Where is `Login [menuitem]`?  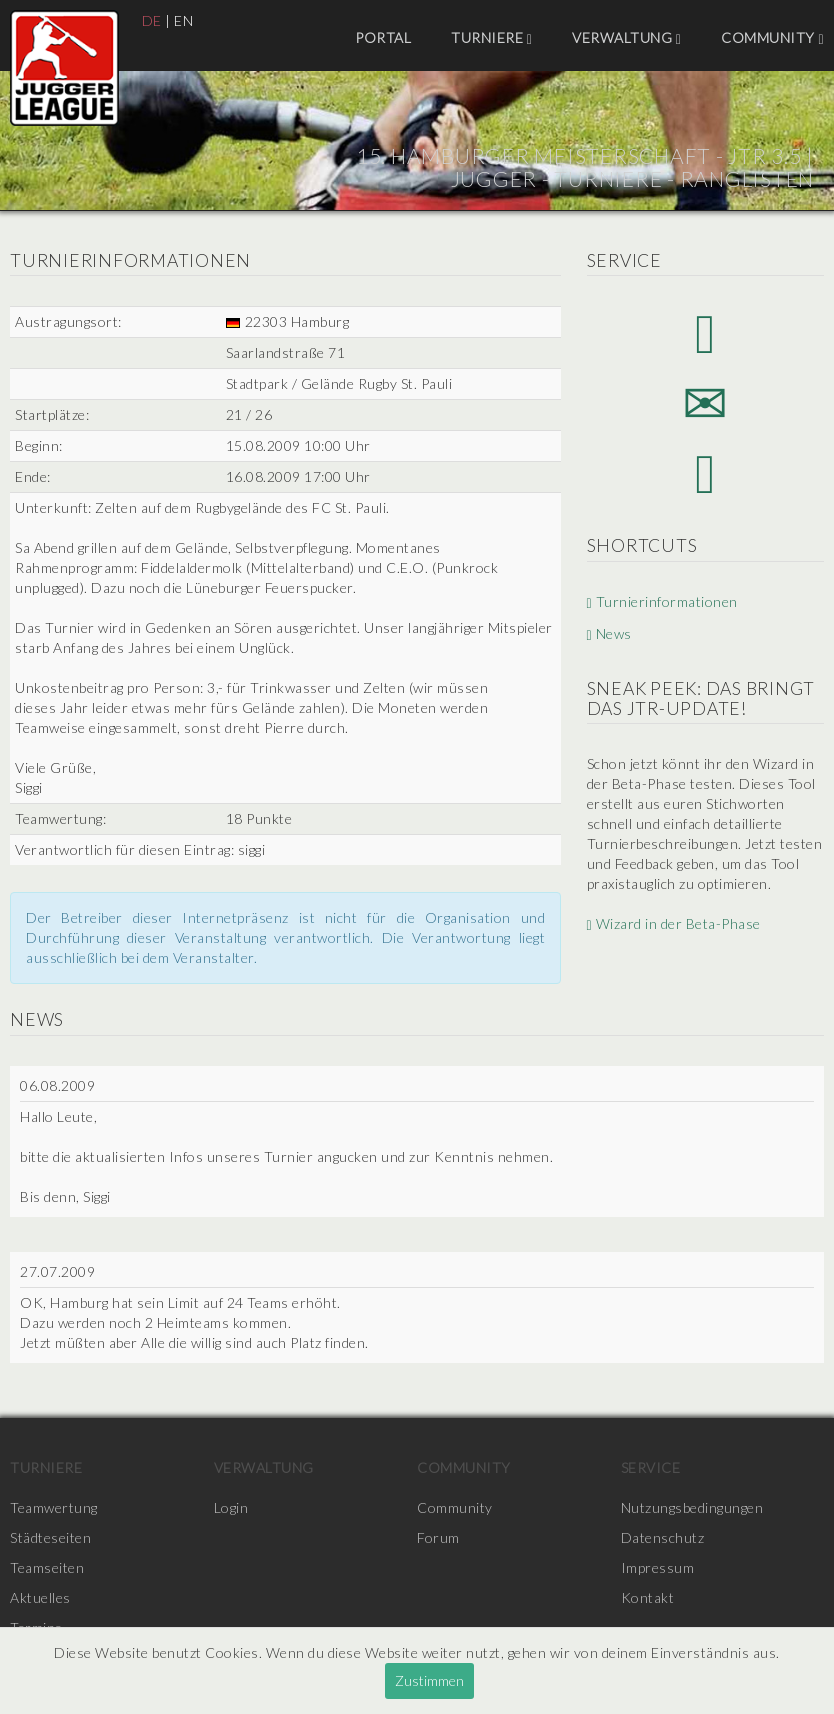
Login [menuitem] is located at coordinates (231, 1507).